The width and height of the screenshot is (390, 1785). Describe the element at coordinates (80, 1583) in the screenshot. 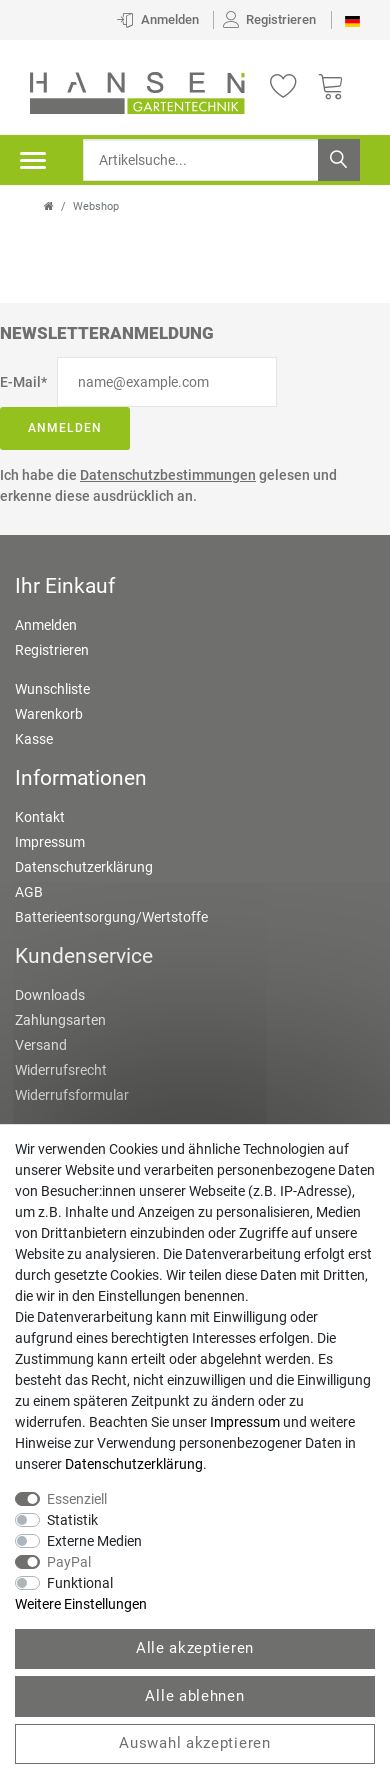

I see `Funktional` at that location.